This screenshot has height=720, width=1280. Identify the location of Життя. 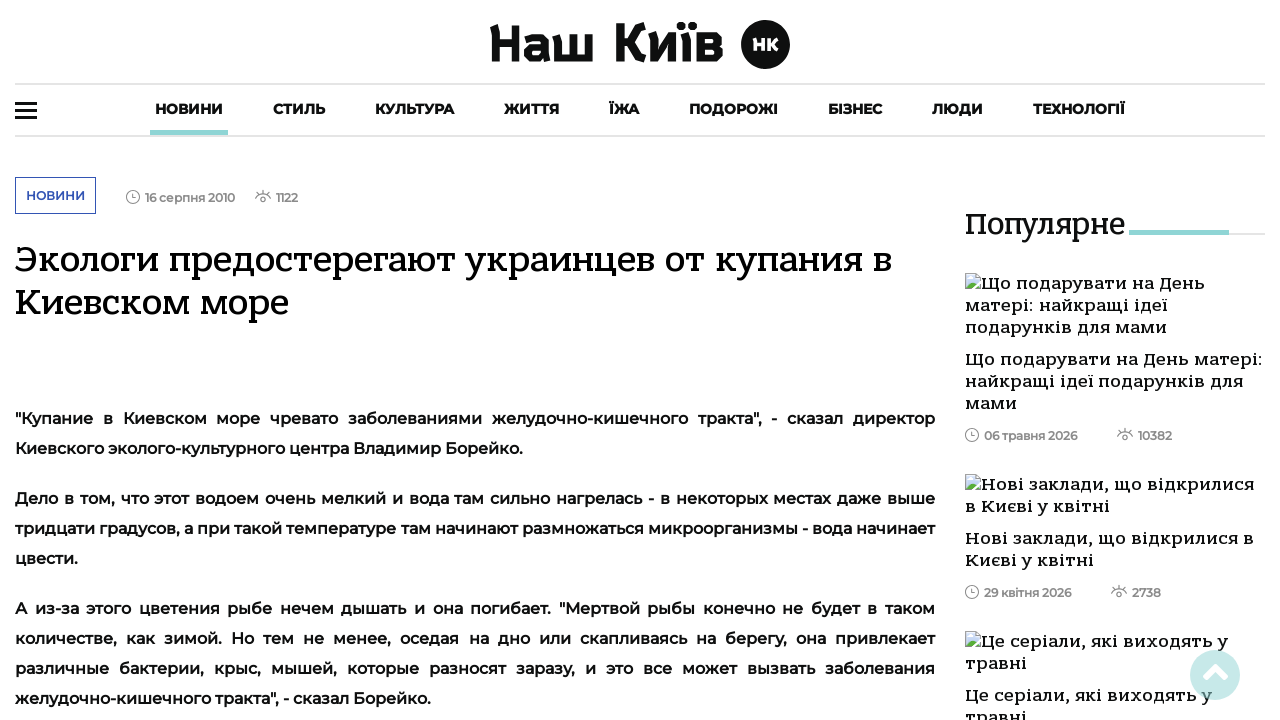
(531, 109).